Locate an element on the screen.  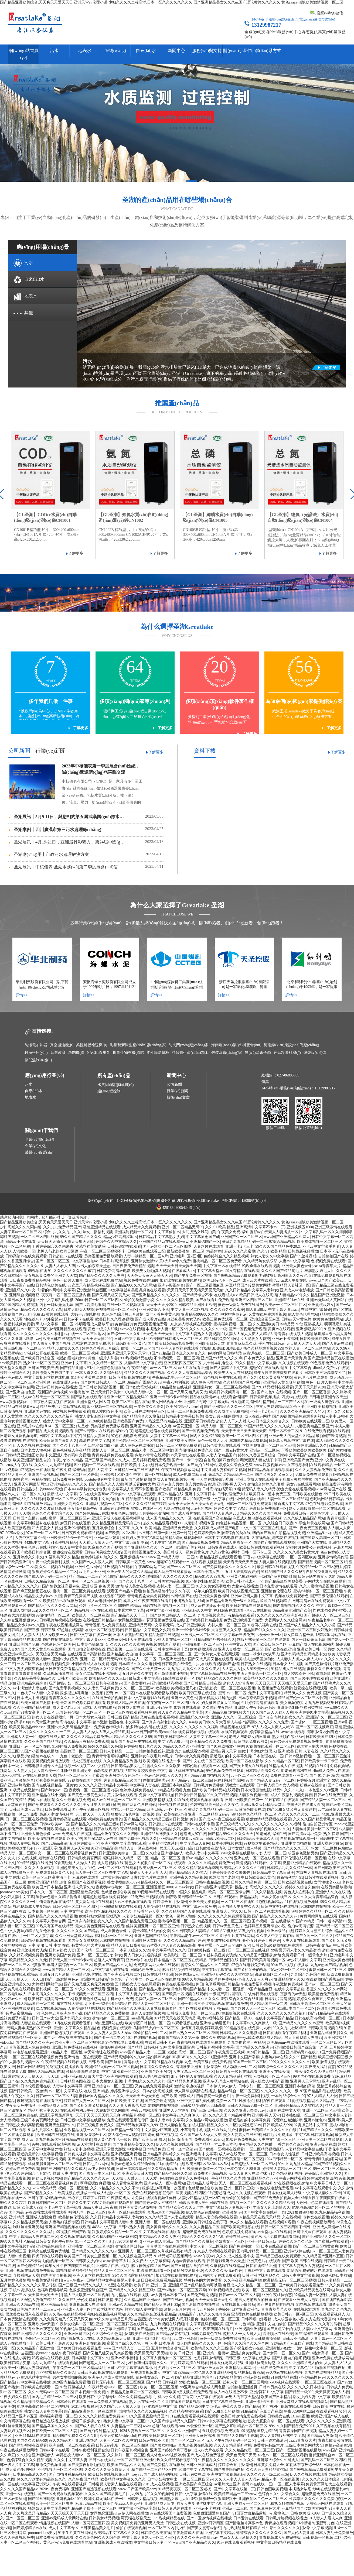
欧美日韩操操操操操 is located at coordinates (264, 2339).